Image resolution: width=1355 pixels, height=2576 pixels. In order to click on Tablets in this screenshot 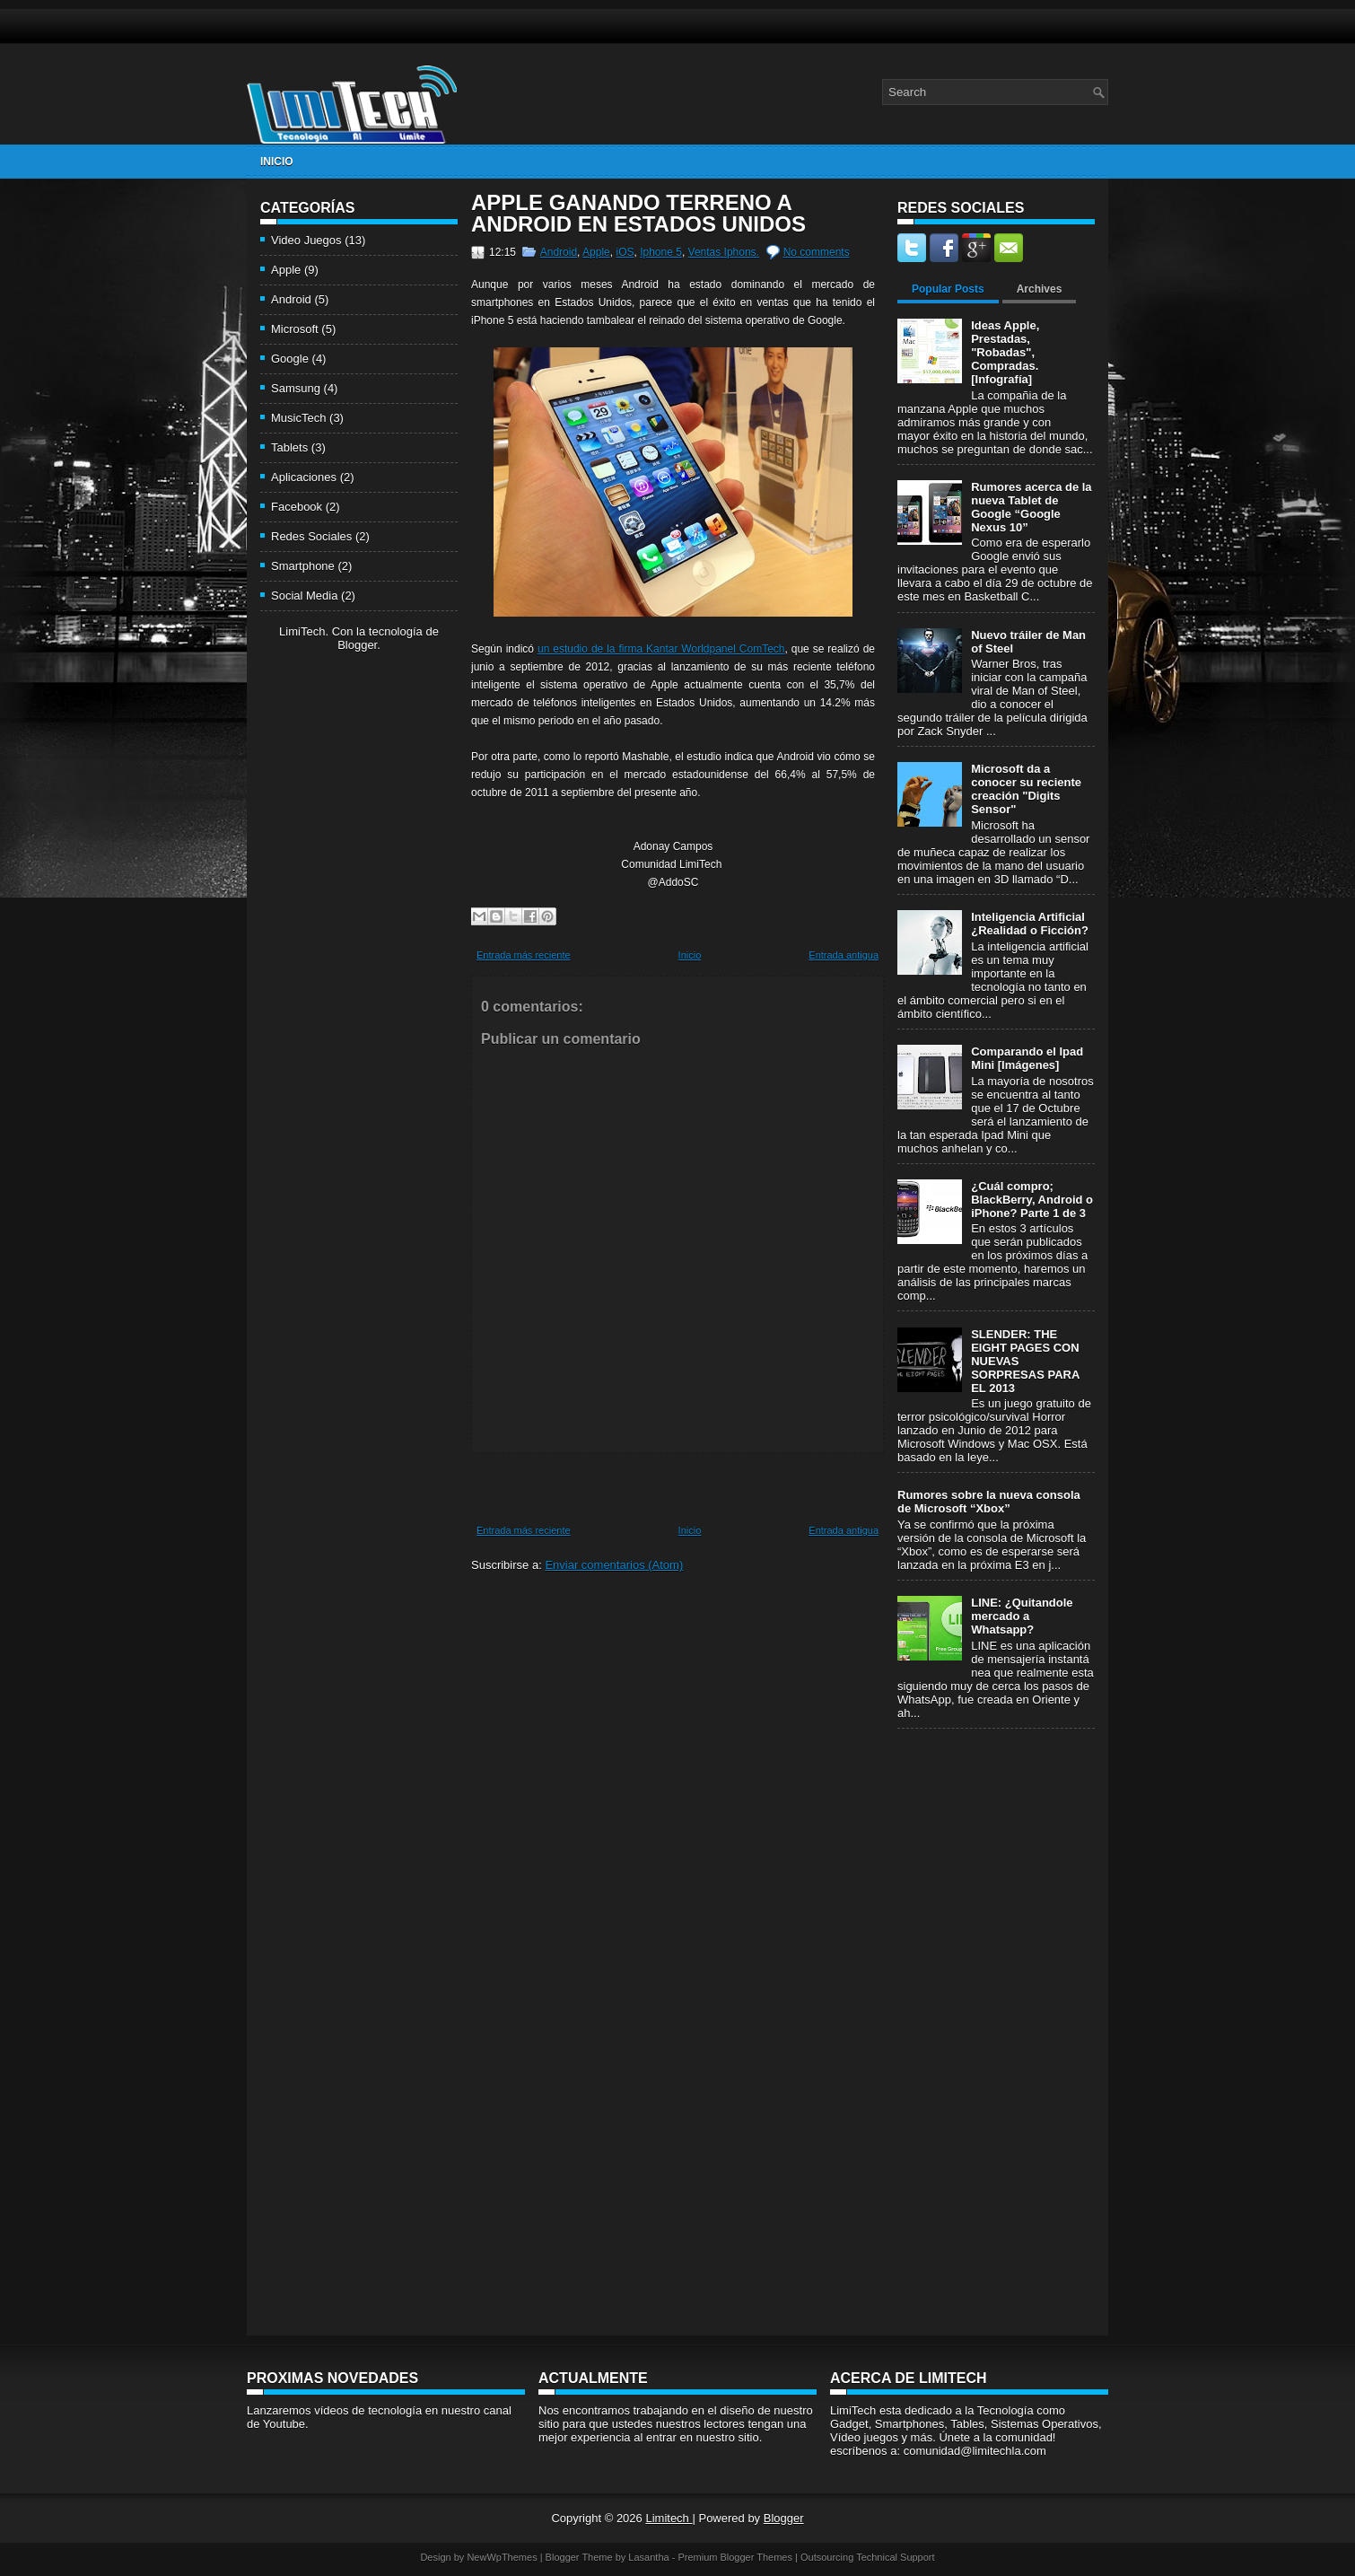, I will do `click(289, 447)`.